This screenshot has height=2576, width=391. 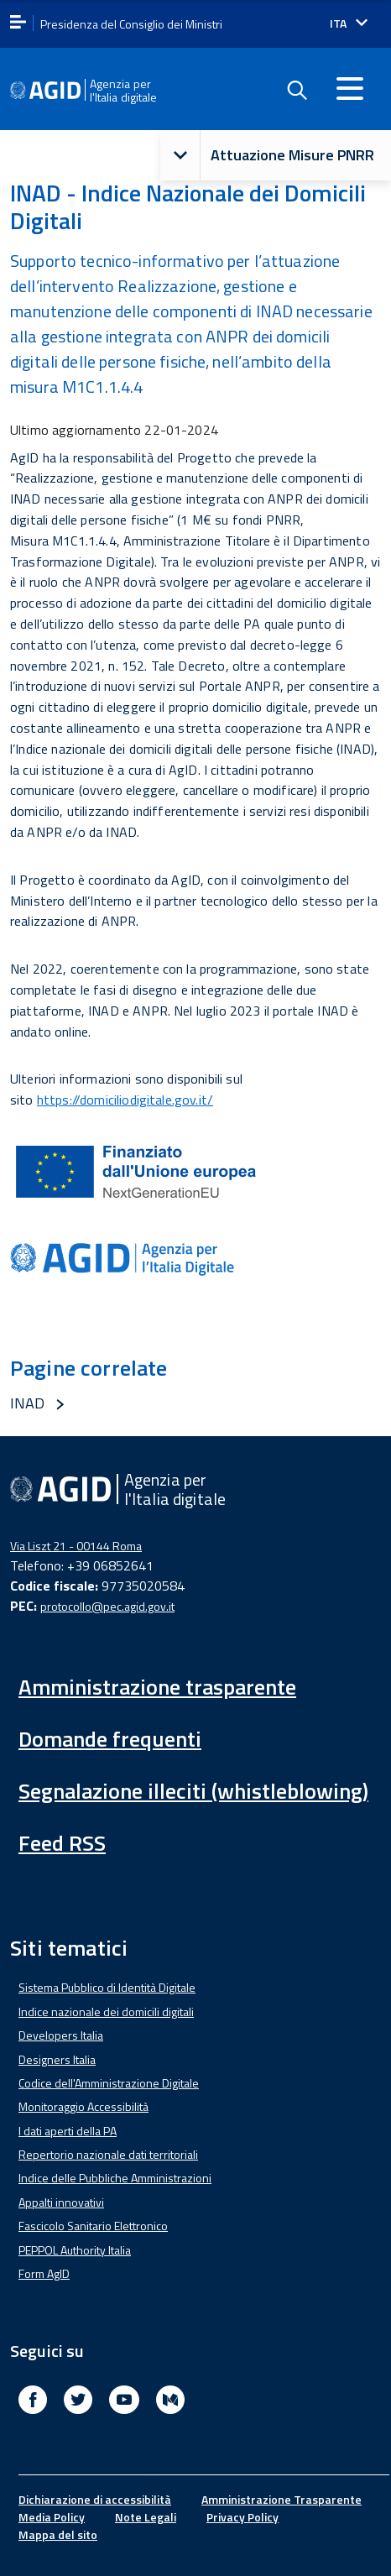 What do you see at coordinates (108, 2154) in the screenshot?
I see `Repertorio nazionale dati territoriali` at bounding box center [108, 2154].